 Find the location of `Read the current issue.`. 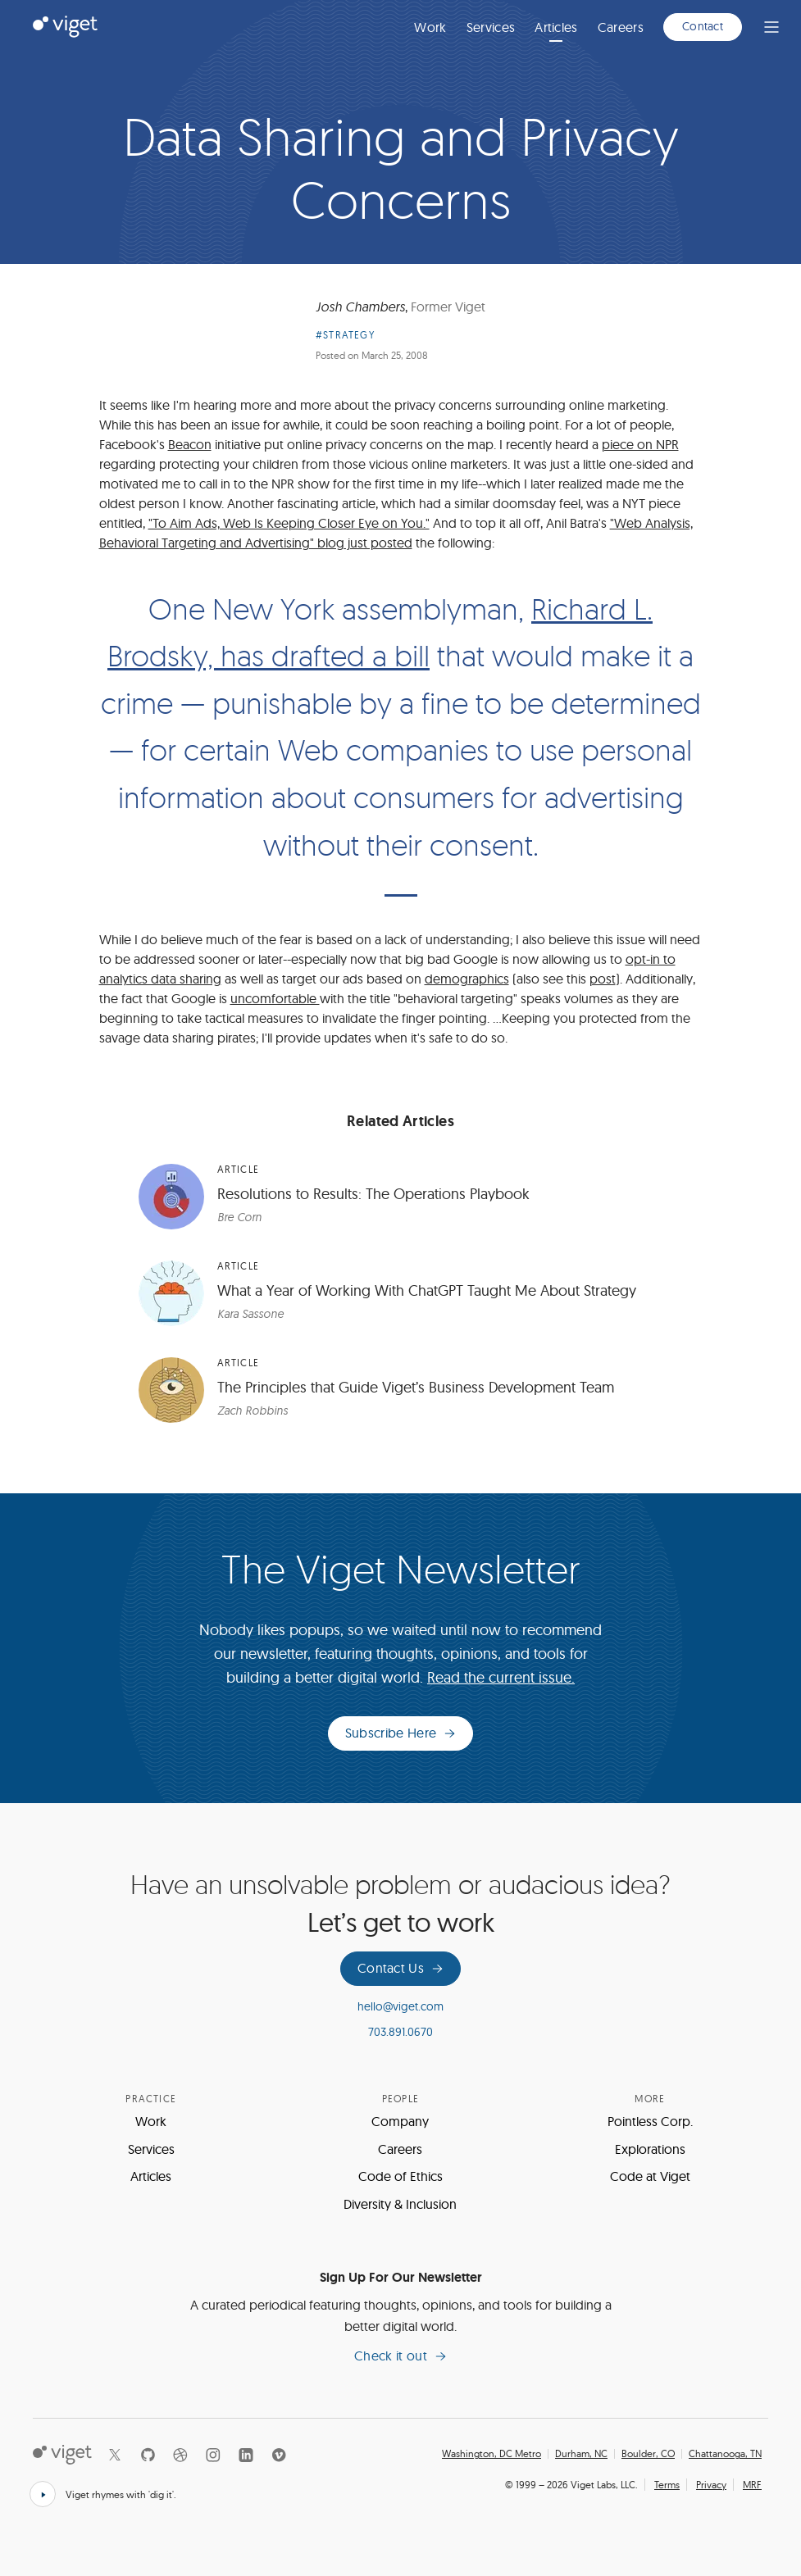

Read the current issue. is located at coordinates (501, 1677).